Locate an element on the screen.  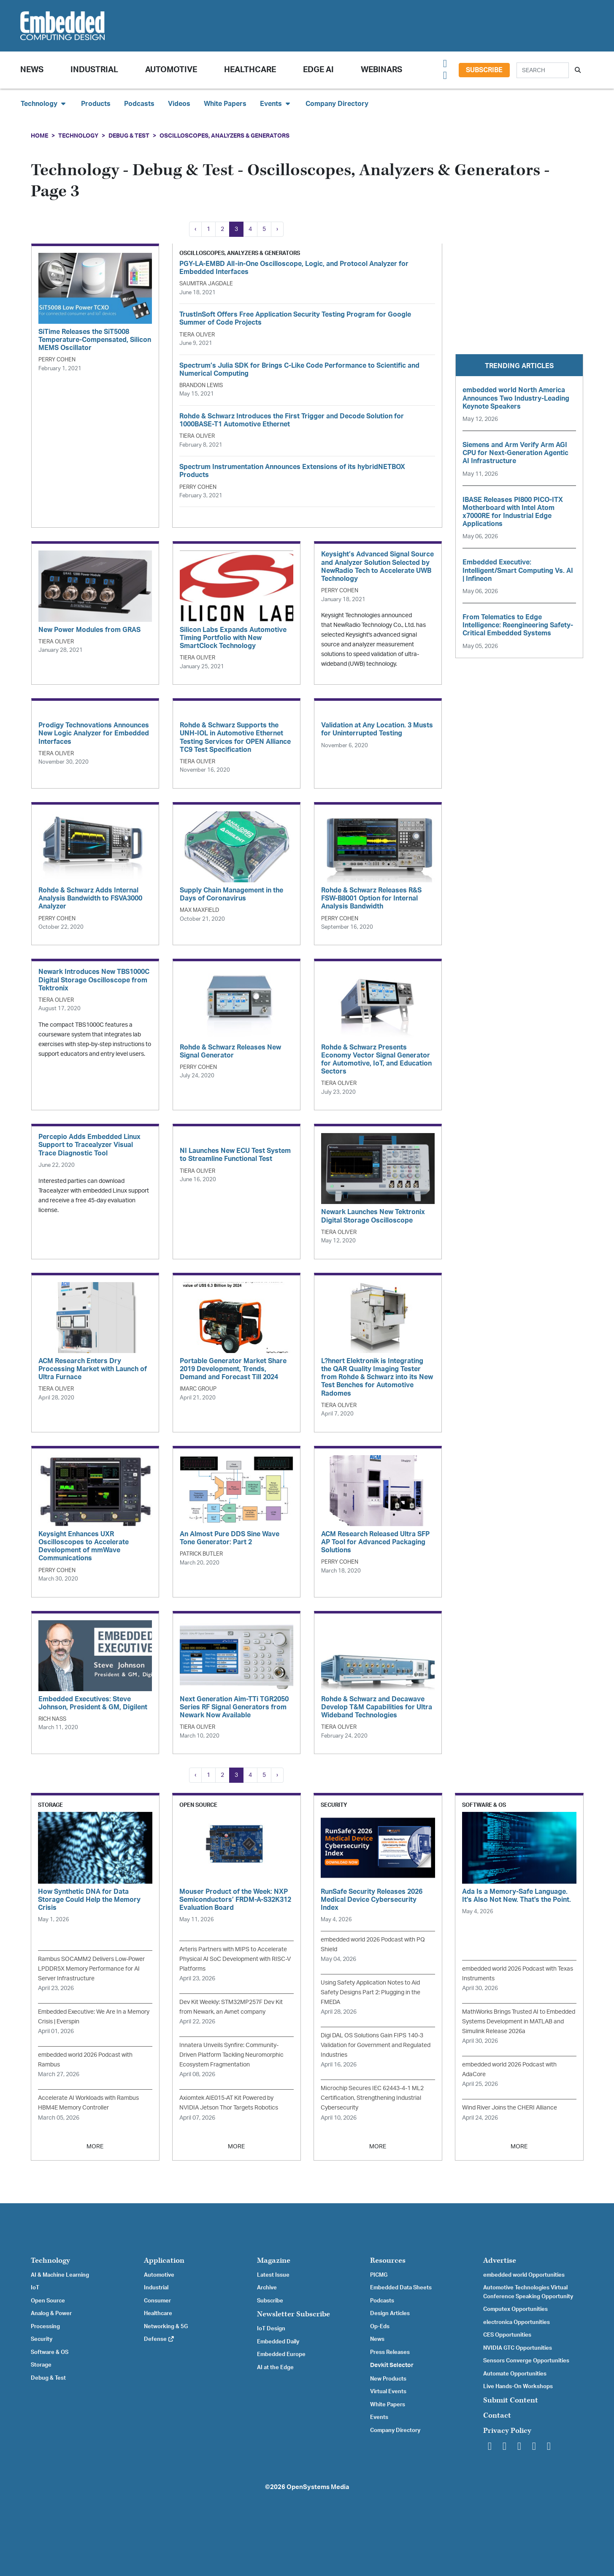
Op-Eds is located at coordinates (379, 2326).